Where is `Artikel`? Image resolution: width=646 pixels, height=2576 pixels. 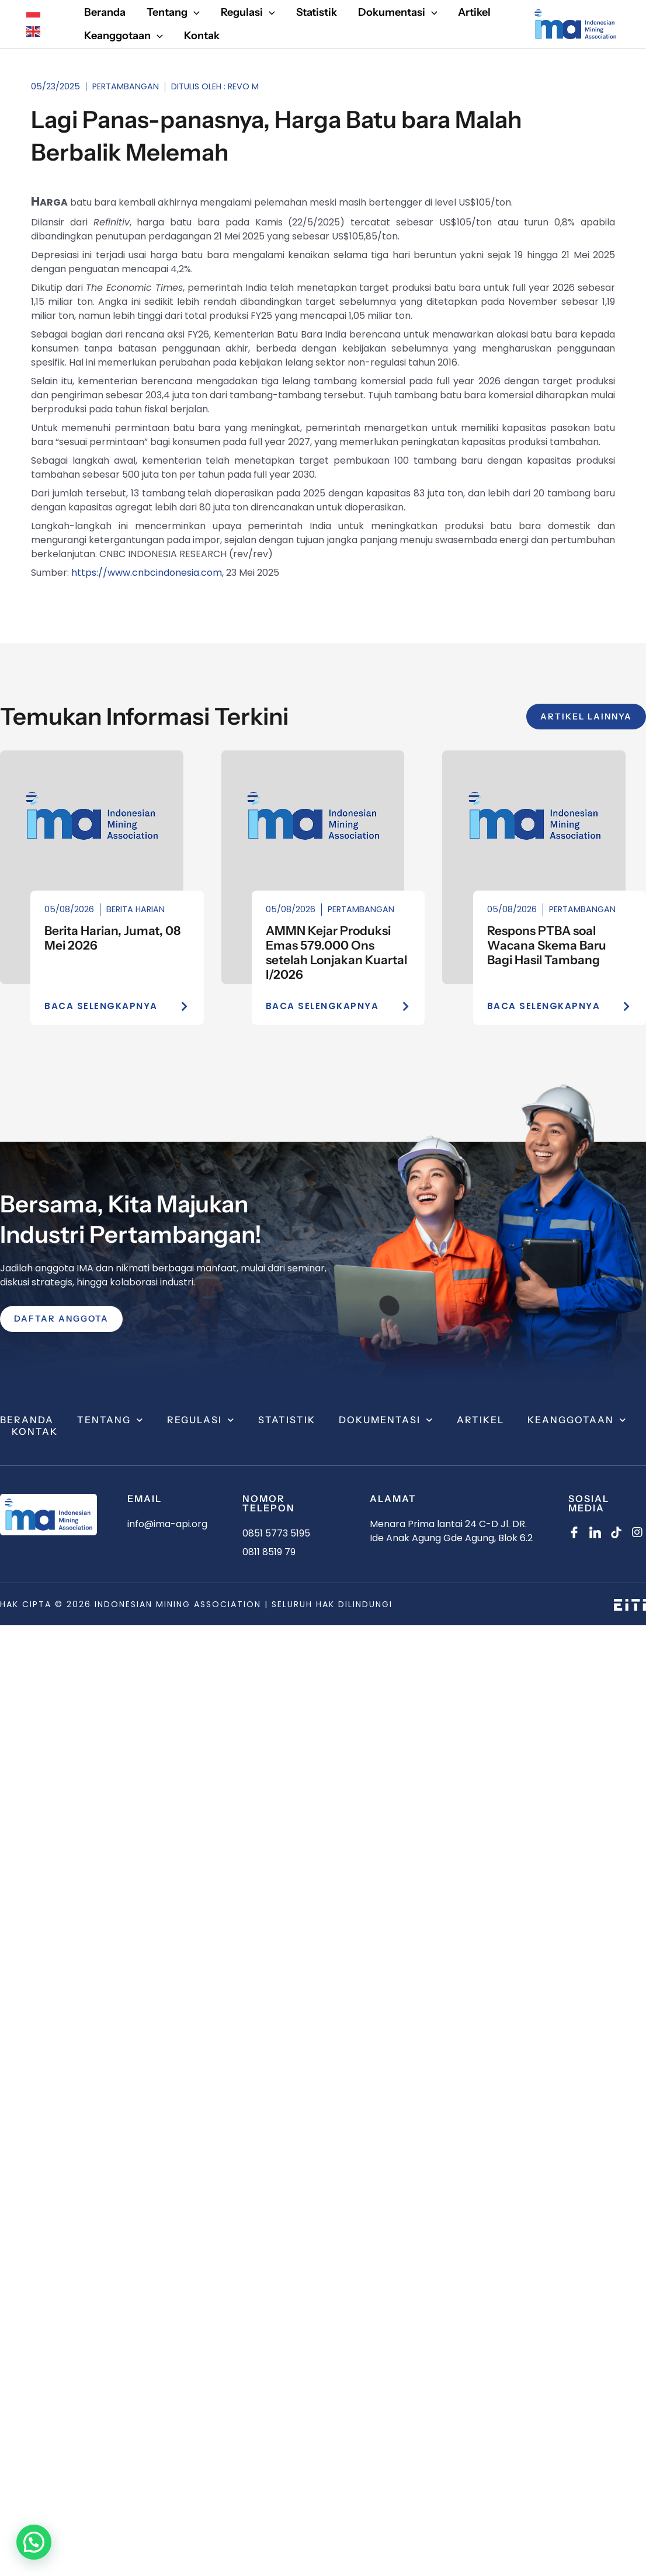
Artikel is located at coordinates (480, 1420).